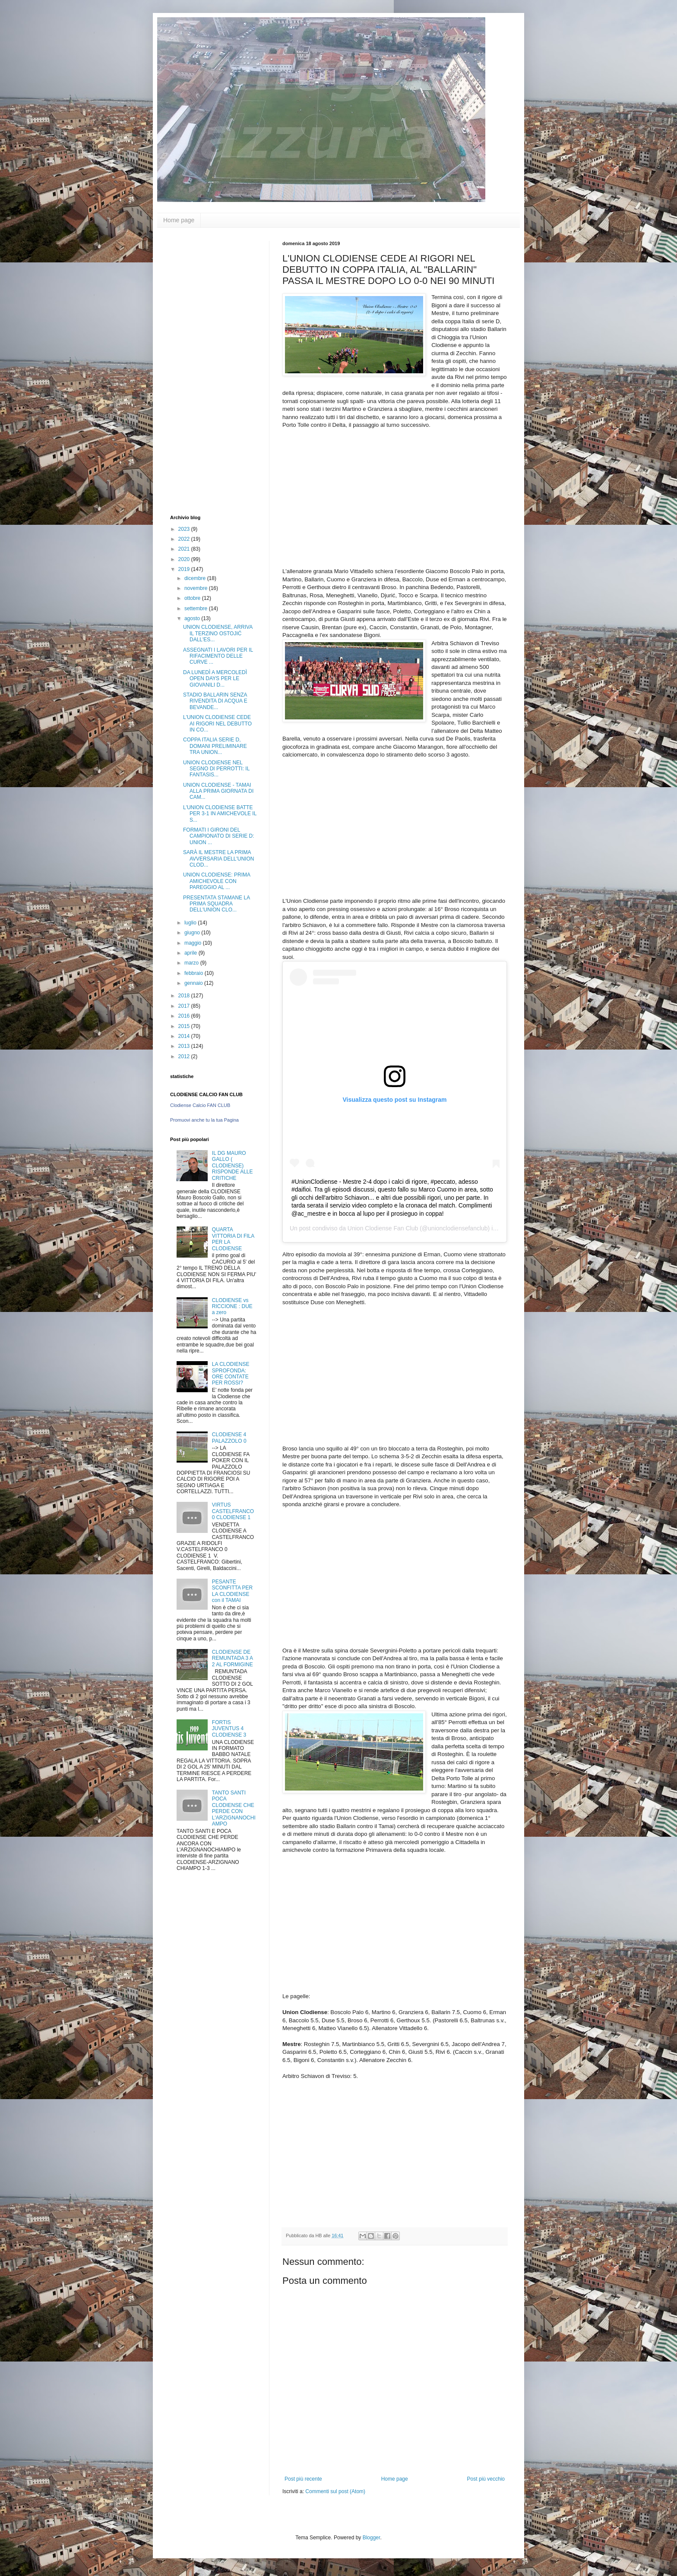  Describe the element at coordinates (215, 678) in the screenshot. I see `DA LUNEDÌ A MERCOLEDÌ OPEN DAYS PER LE GIOVANILI D...` at that location.